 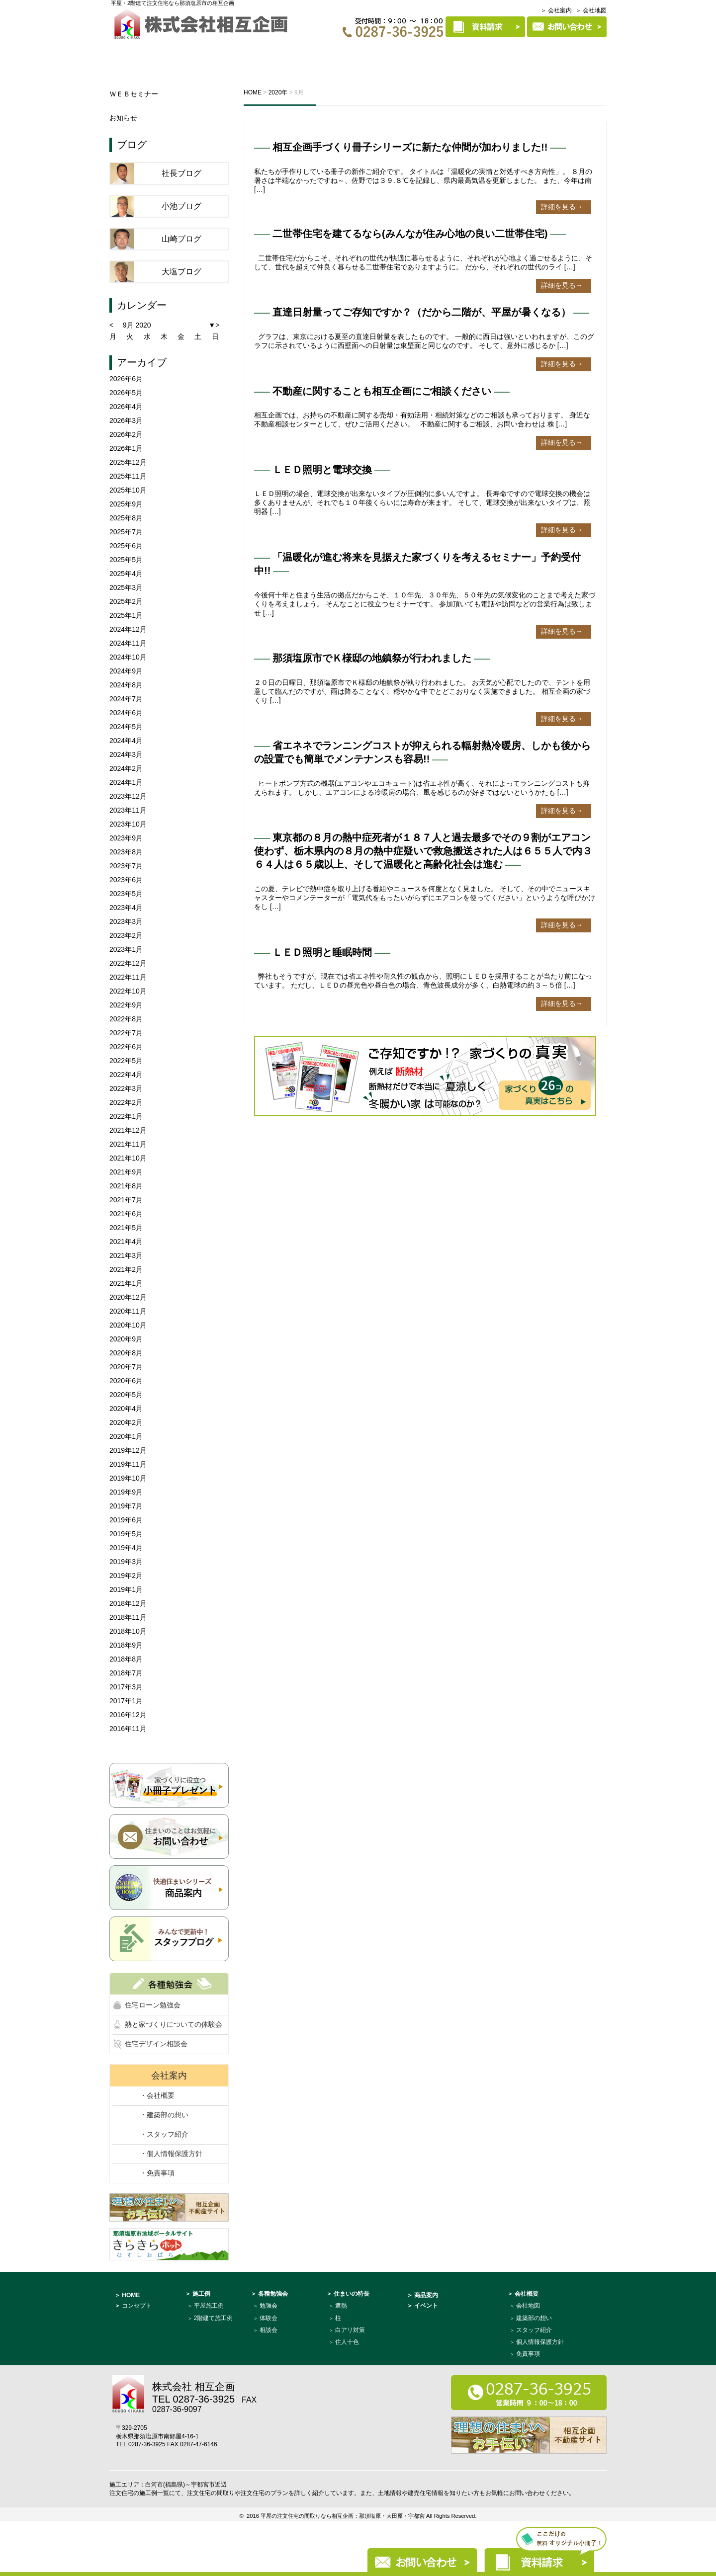 What do you see at coordinates (126, 1548) in the screenshot?
I see `2019年4月` at bounding box center [126, 1548].